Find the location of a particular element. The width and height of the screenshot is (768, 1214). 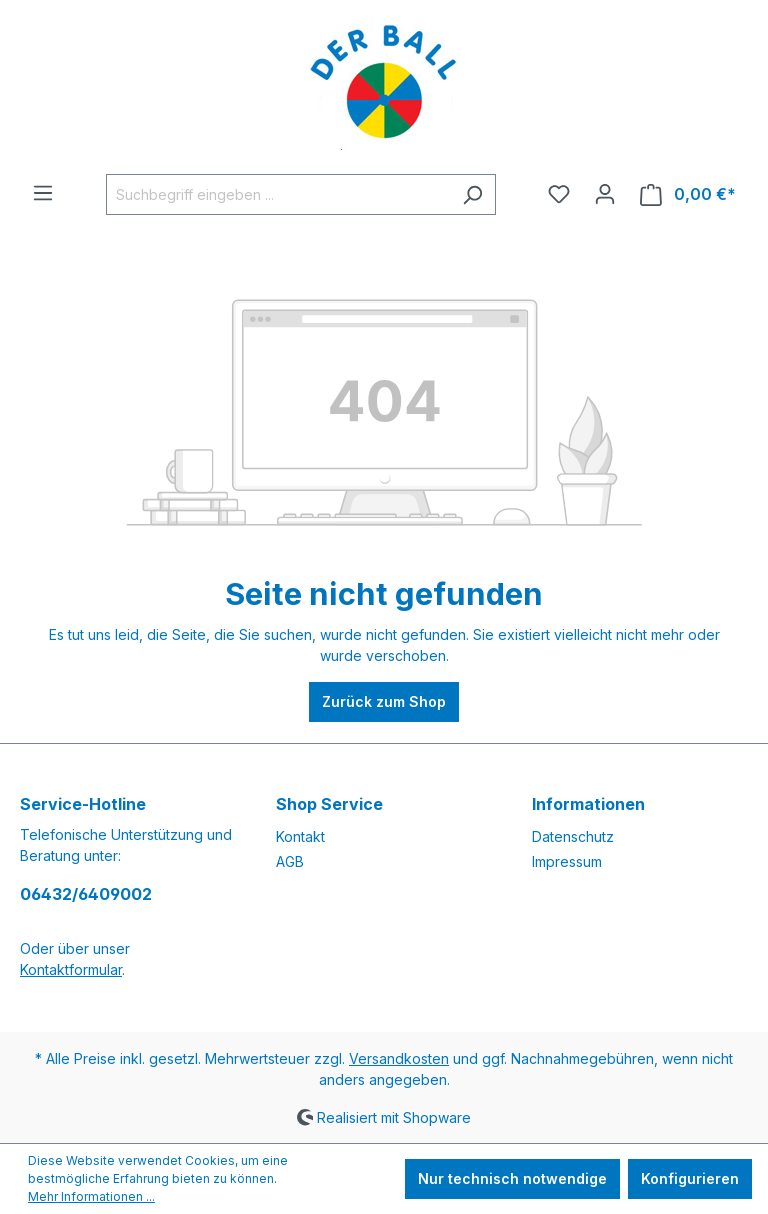

Mehr Informationen ... is located at coordinates (91, 1196).